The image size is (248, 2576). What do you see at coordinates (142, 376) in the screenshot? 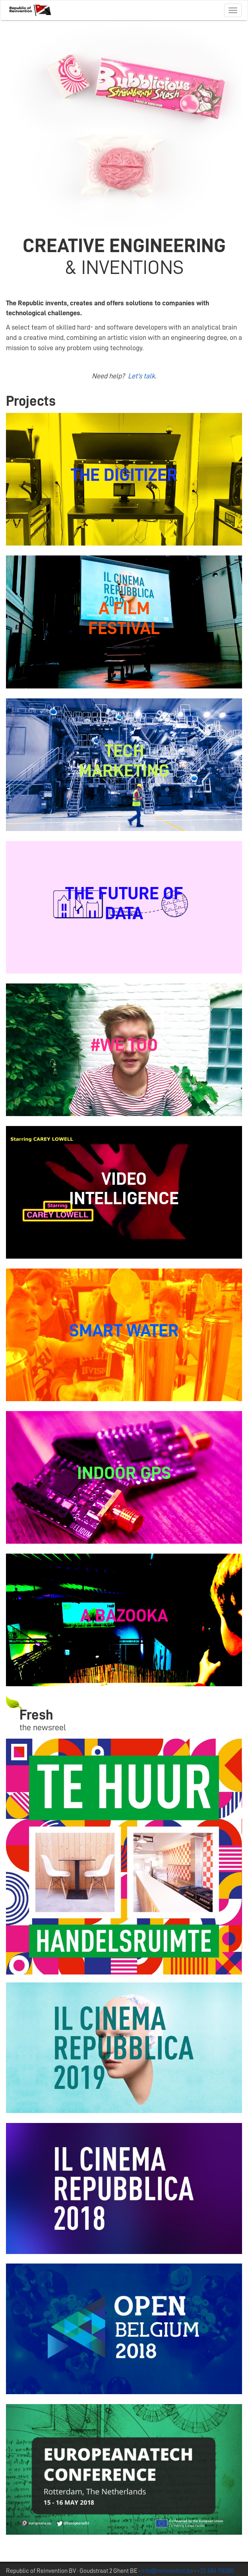
I see `Let's talk.` at bounding box center [142, 376].